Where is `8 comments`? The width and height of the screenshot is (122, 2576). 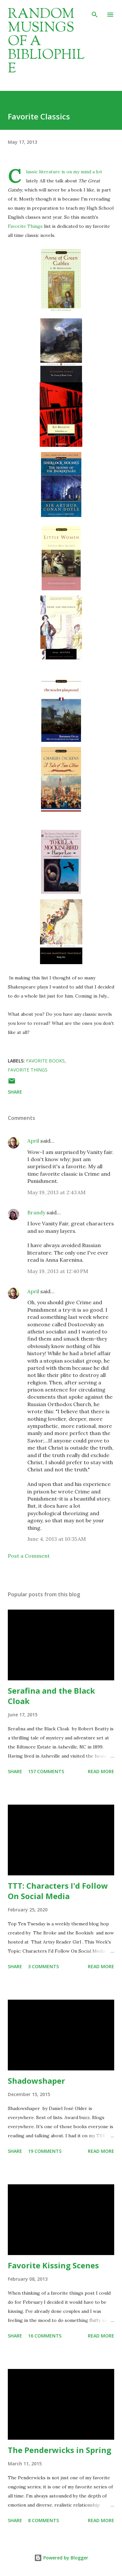
8 comments is located at coordinates (43, 2520).